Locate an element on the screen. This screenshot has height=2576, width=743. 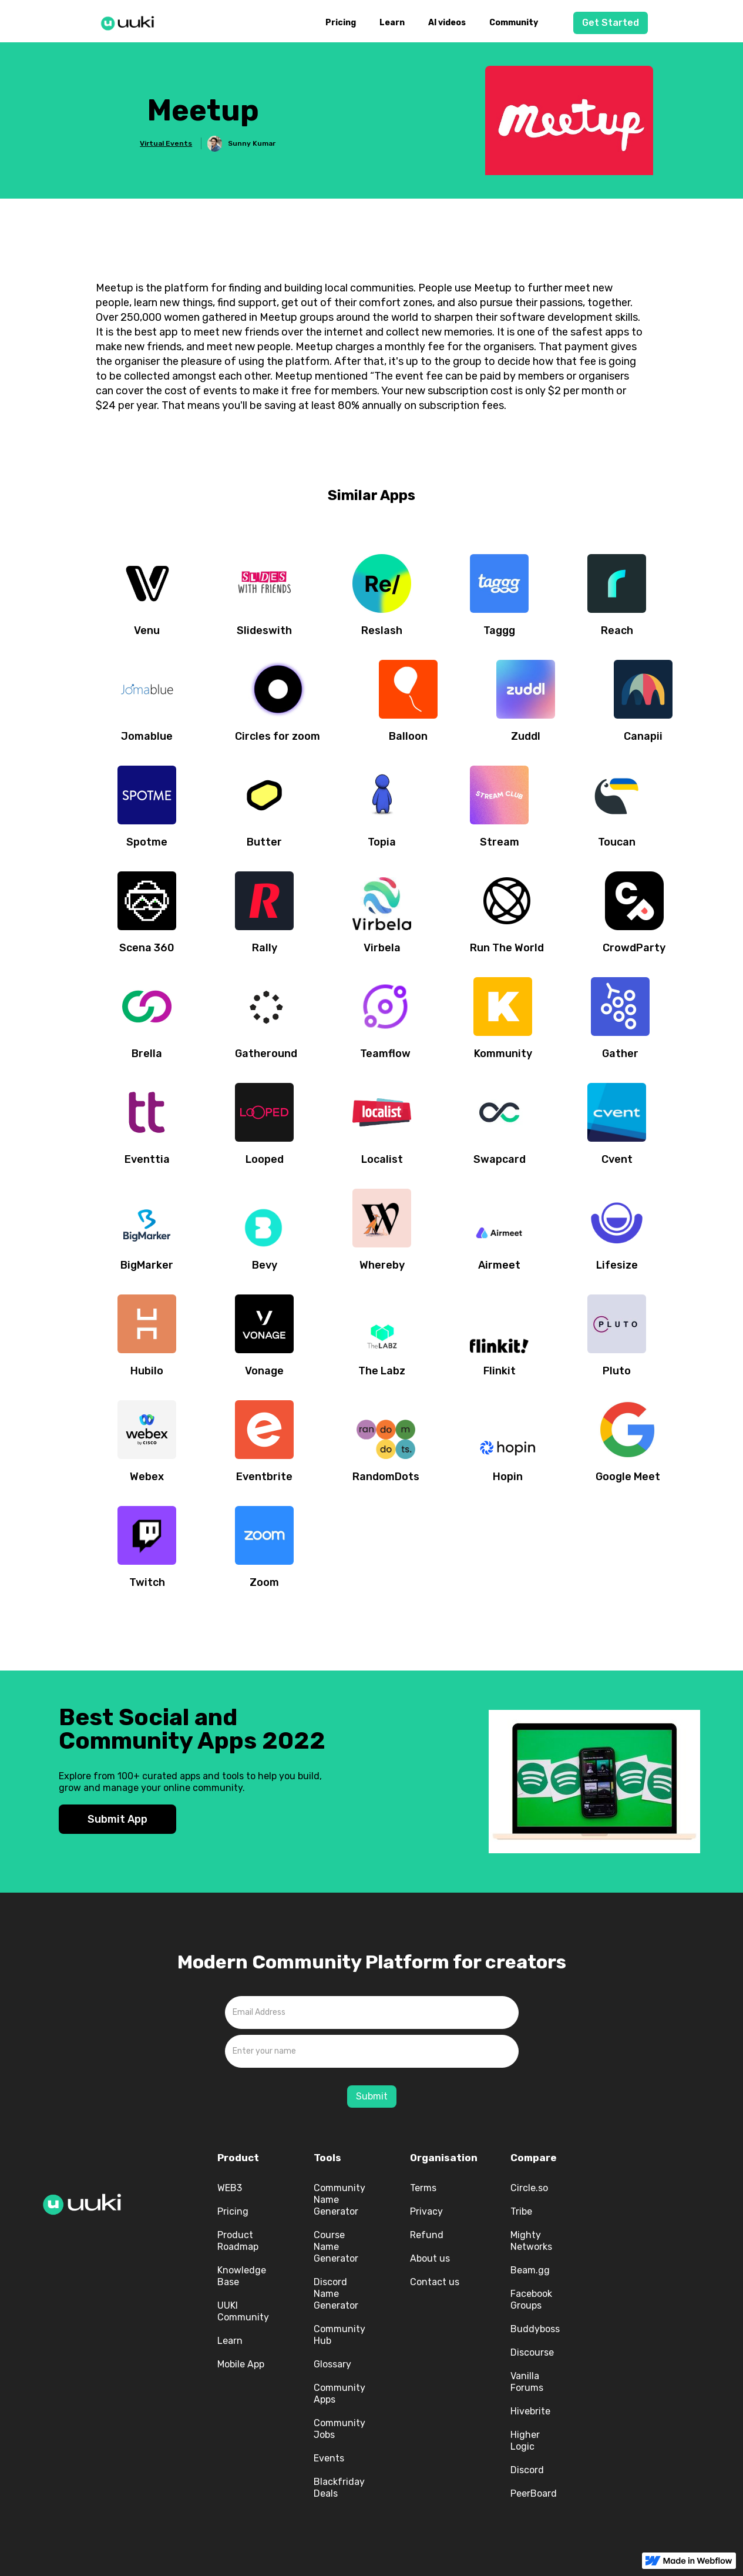
Higher Logic is located at coordinates (525, 2440).